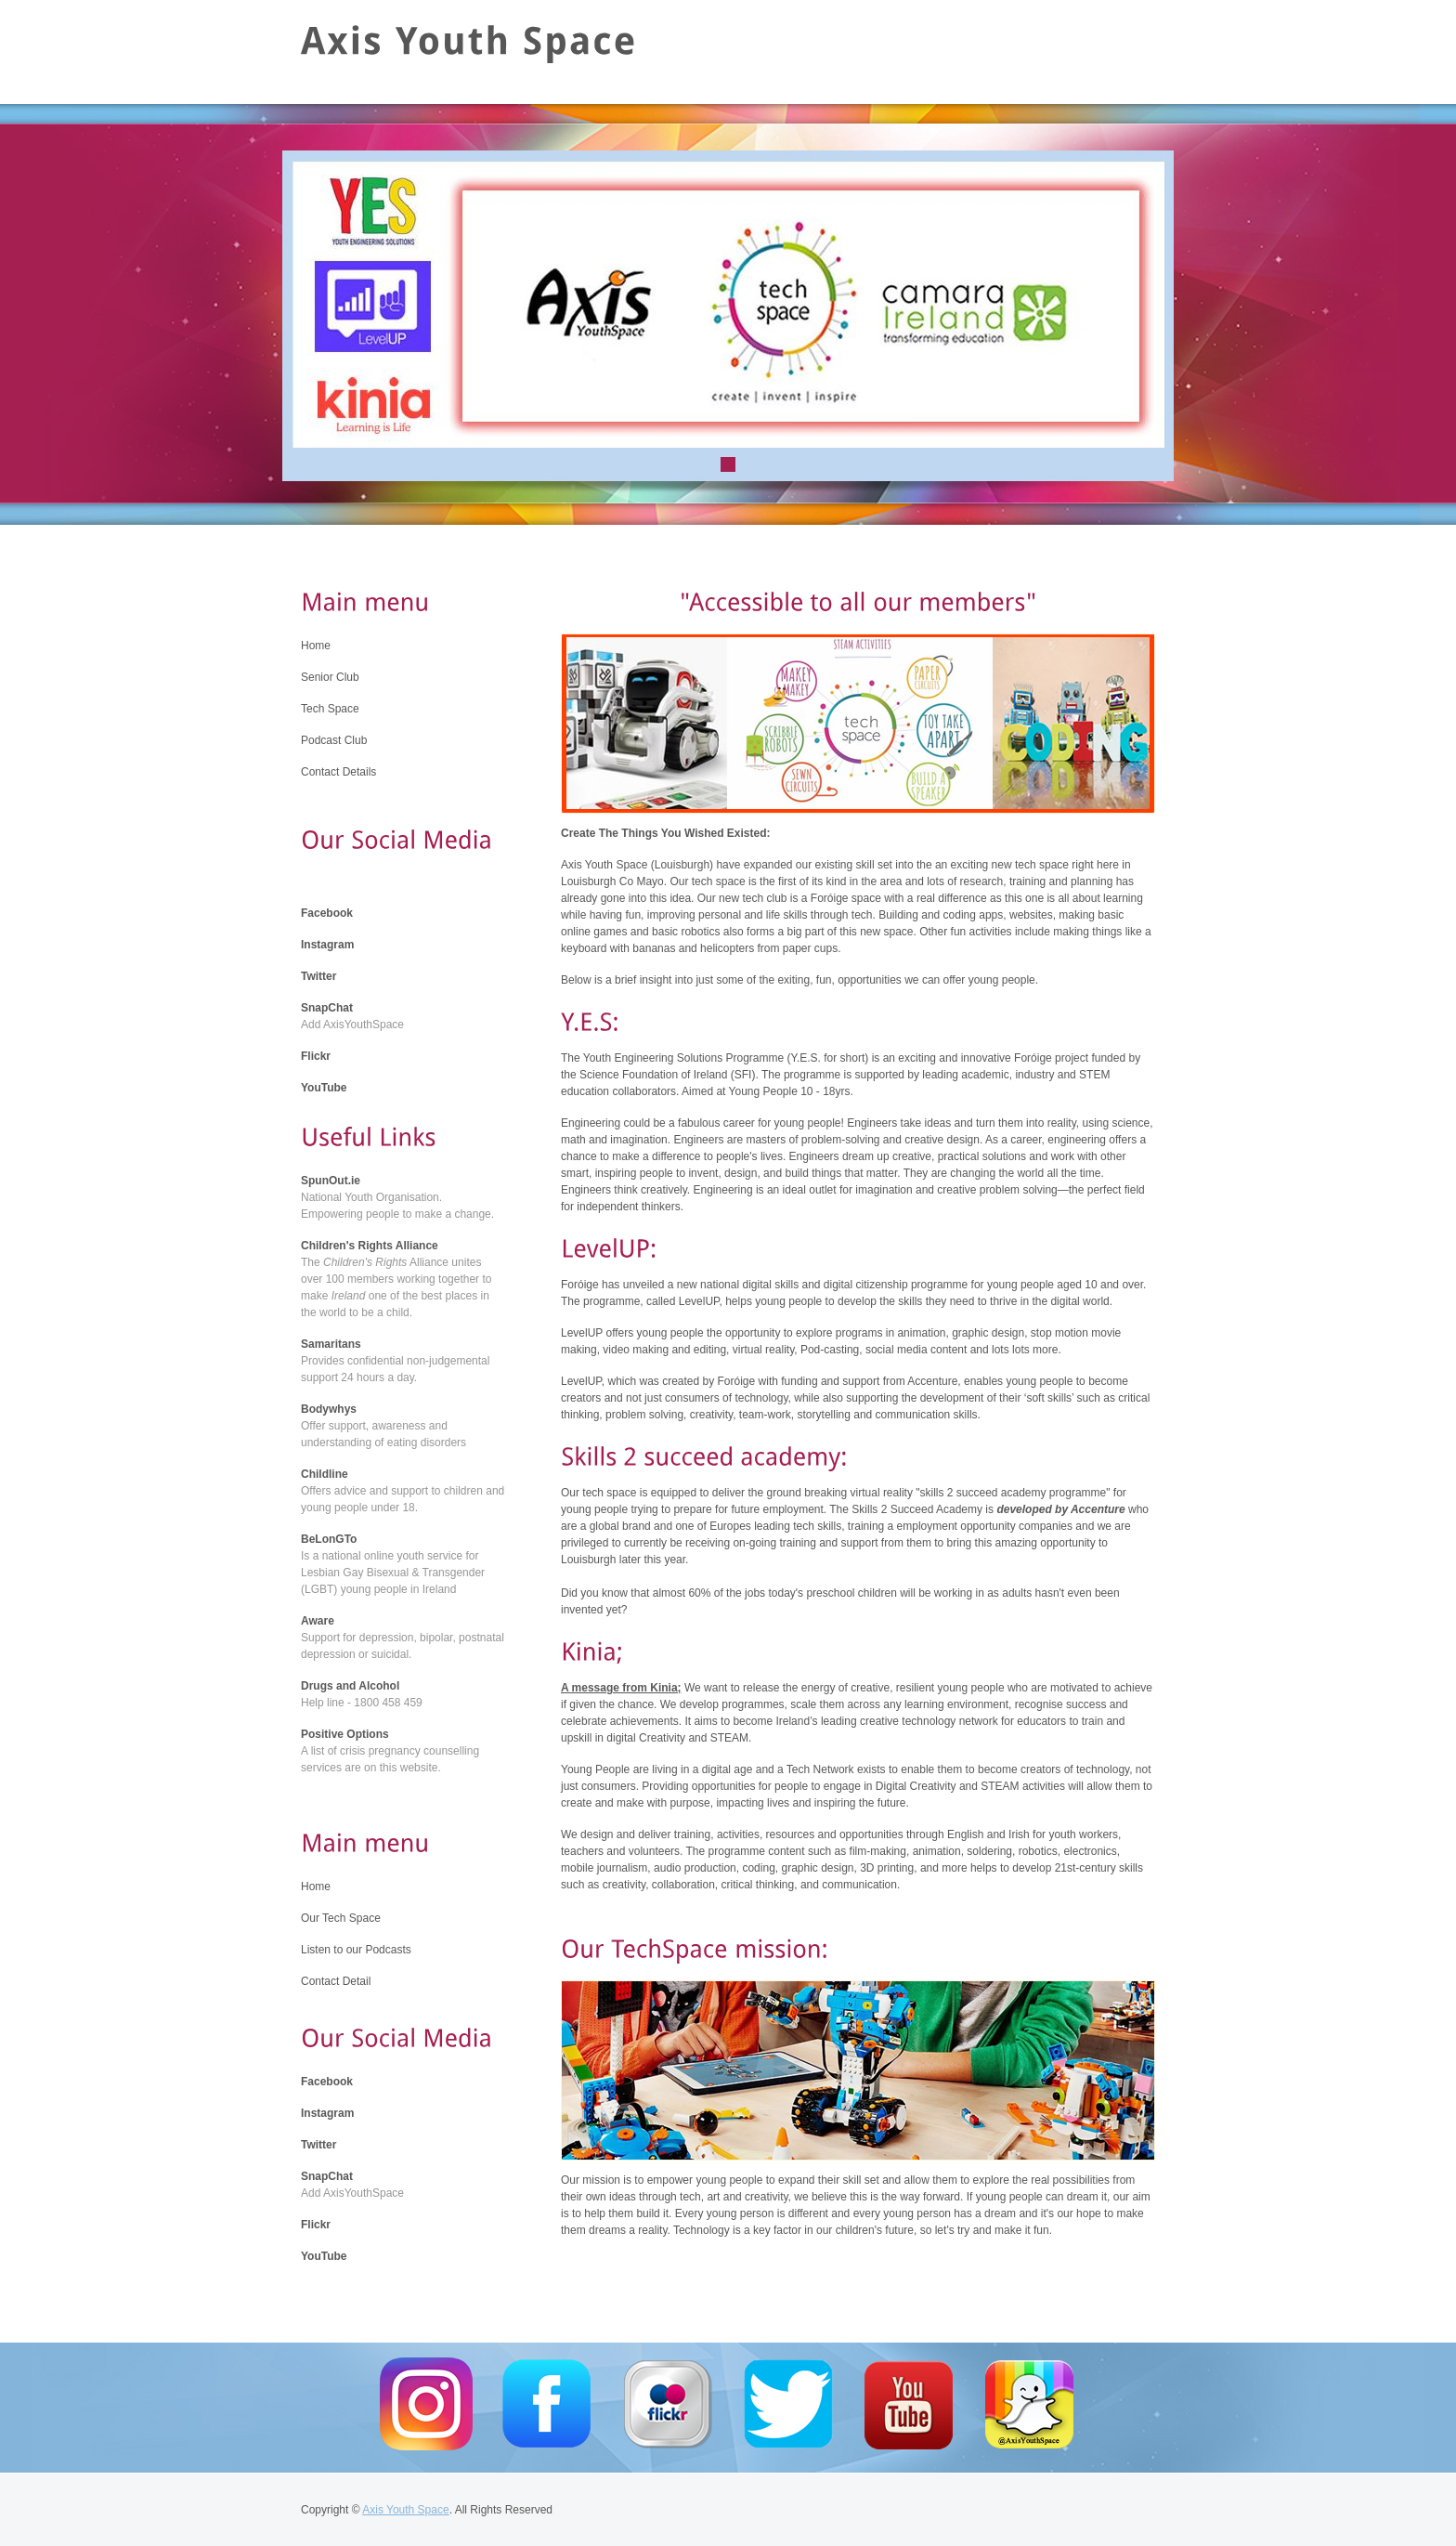  I want to click on Flickr, so click(316, 1056).